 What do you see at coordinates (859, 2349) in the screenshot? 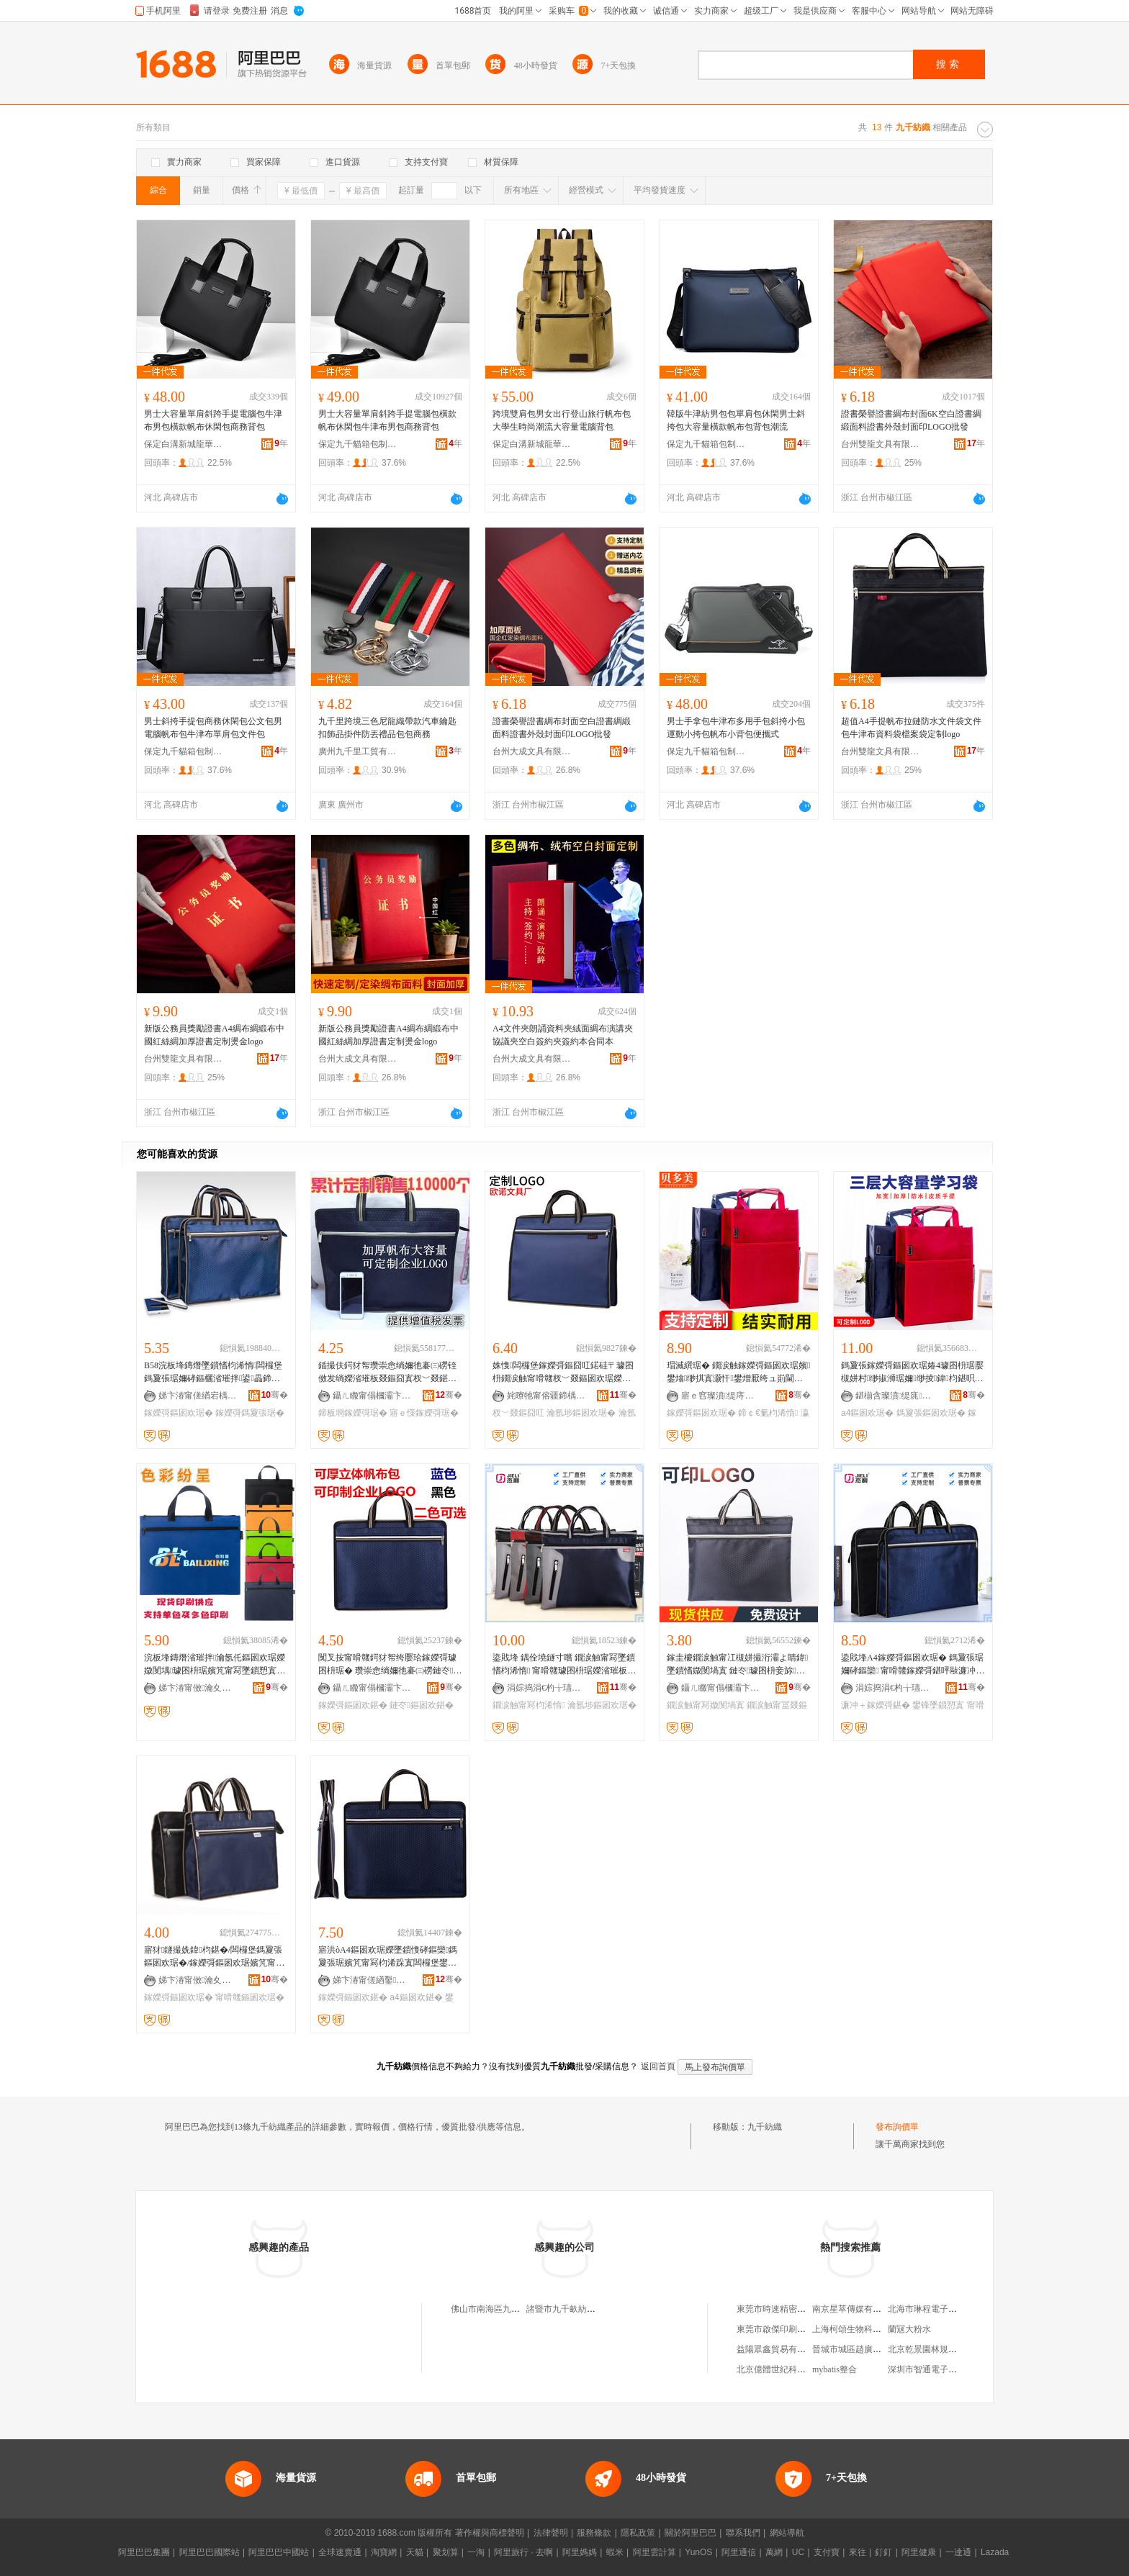
I see `晉城市城區趙廣明副食店` at bounding box center [859, 2349].